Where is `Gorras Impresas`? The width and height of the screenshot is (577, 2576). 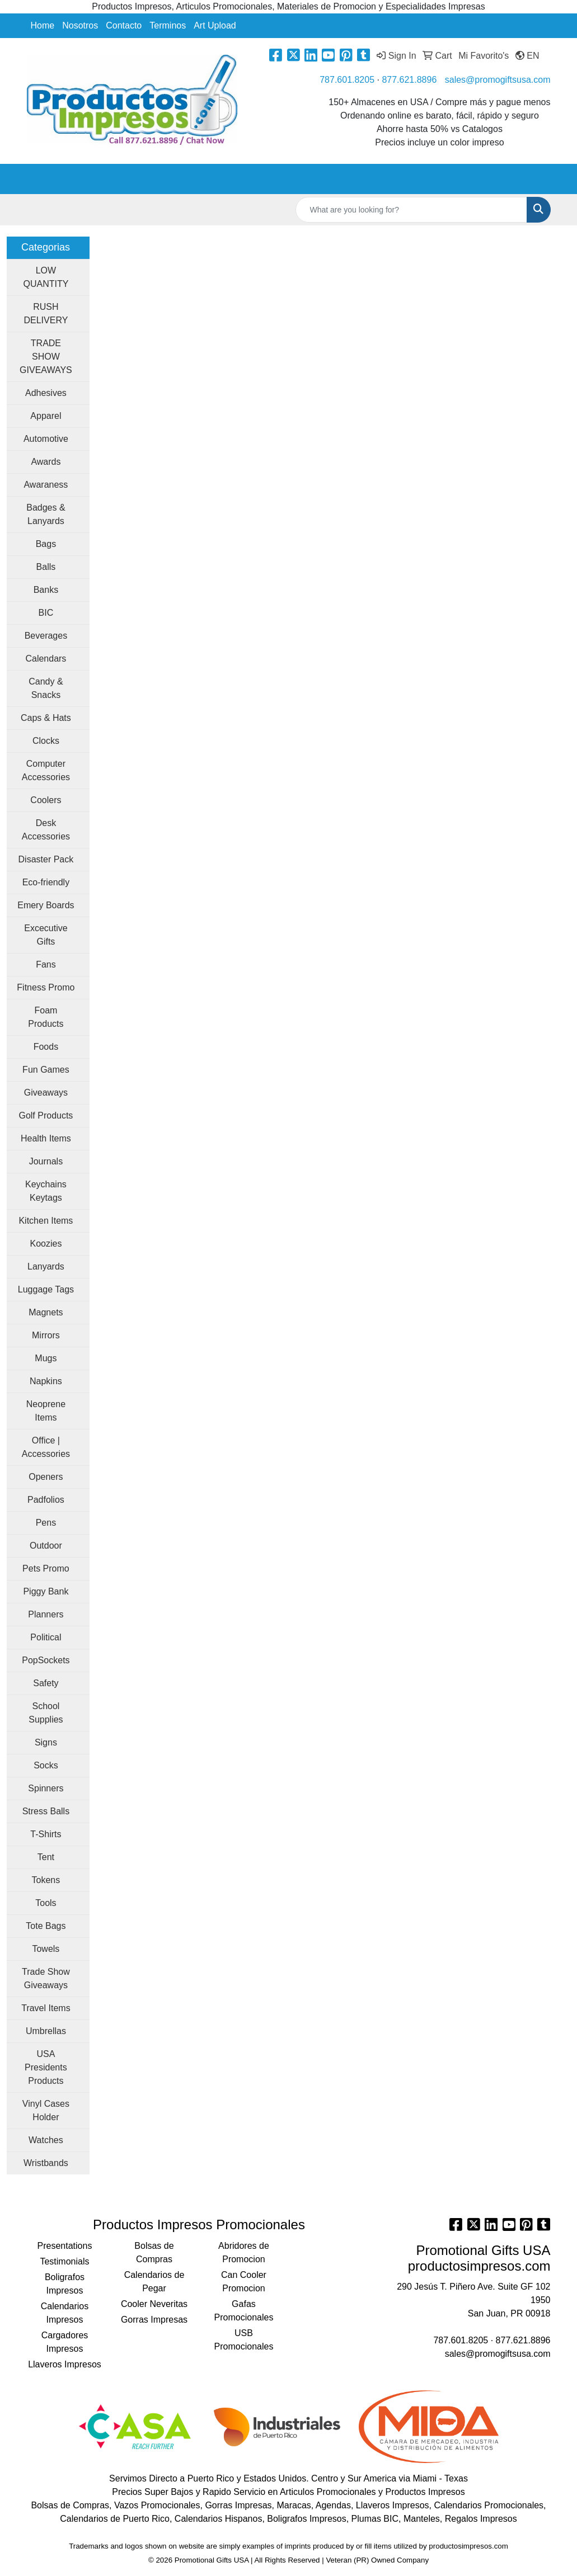 Gorras Impresas is located at coordinates (154, 2319).